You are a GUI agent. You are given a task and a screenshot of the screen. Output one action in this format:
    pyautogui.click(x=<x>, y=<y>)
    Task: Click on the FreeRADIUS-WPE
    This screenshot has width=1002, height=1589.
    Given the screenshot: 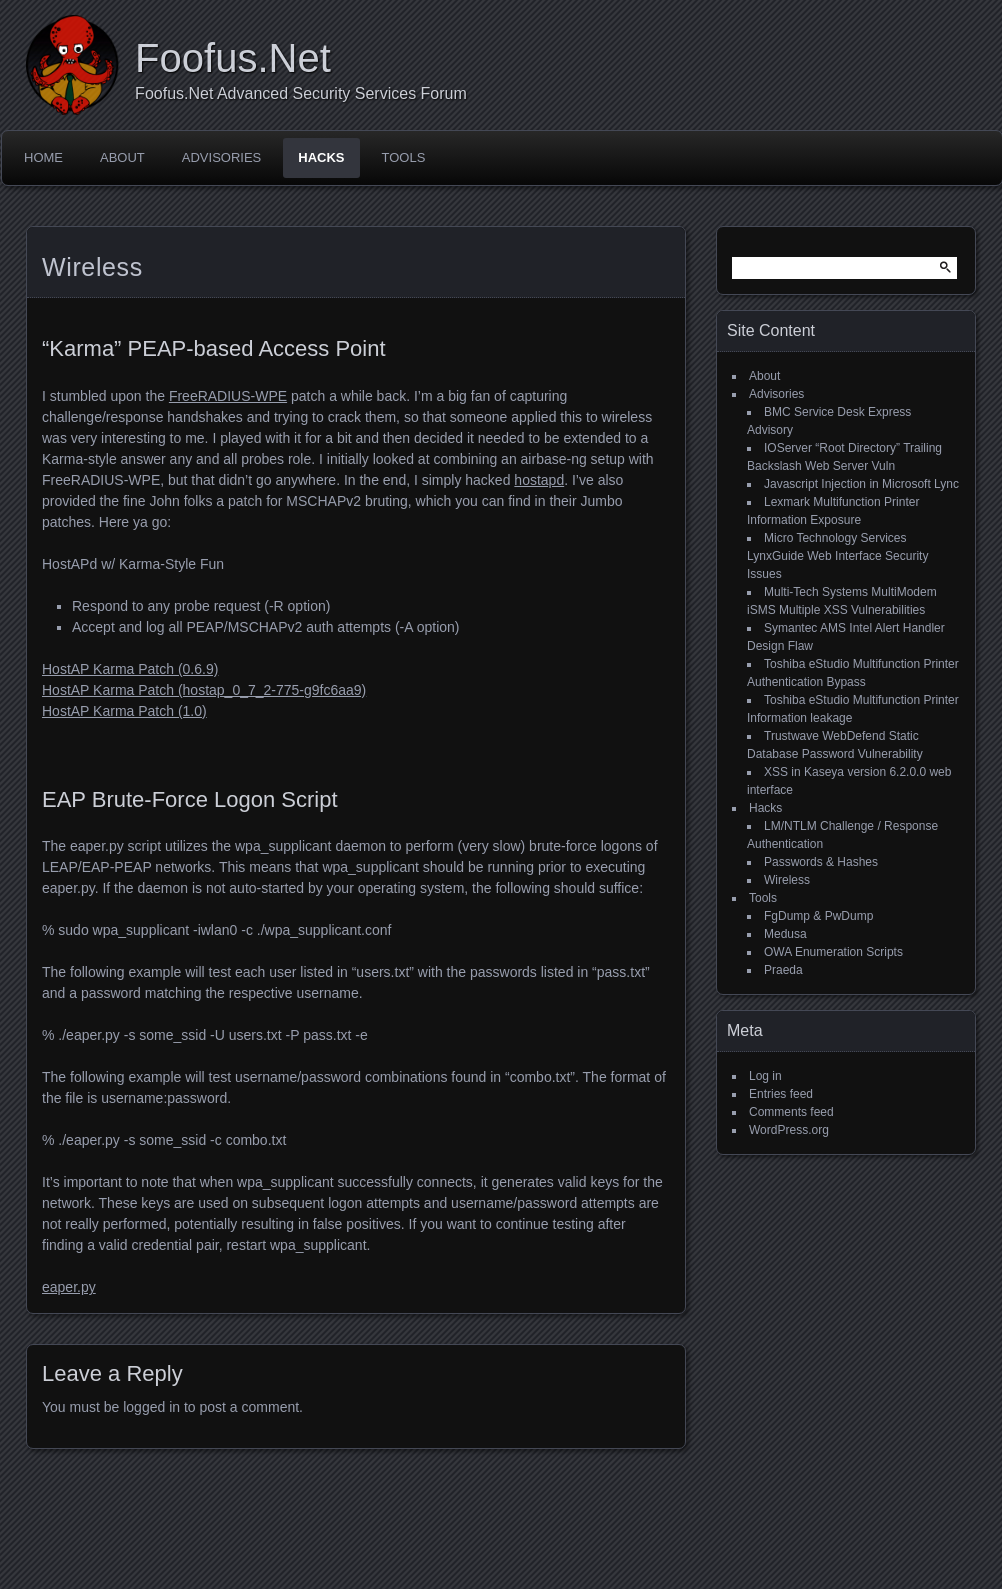 What is the action you would take?
    pyautogui.click(x=228, y=396)
    